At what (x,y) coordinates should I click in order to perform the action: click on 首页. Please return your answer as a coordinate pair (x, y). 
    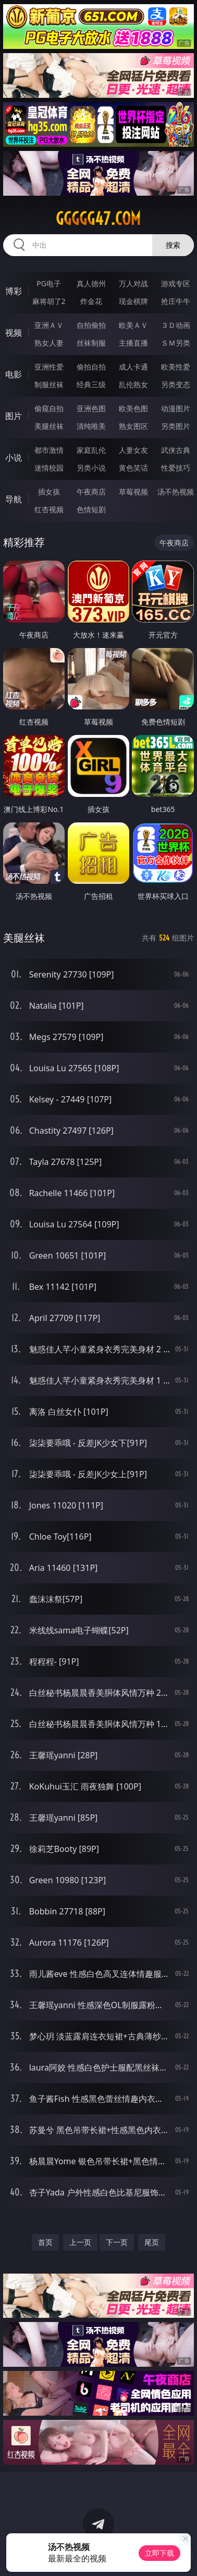
    Looking at the image, I should click on (45, 2242).